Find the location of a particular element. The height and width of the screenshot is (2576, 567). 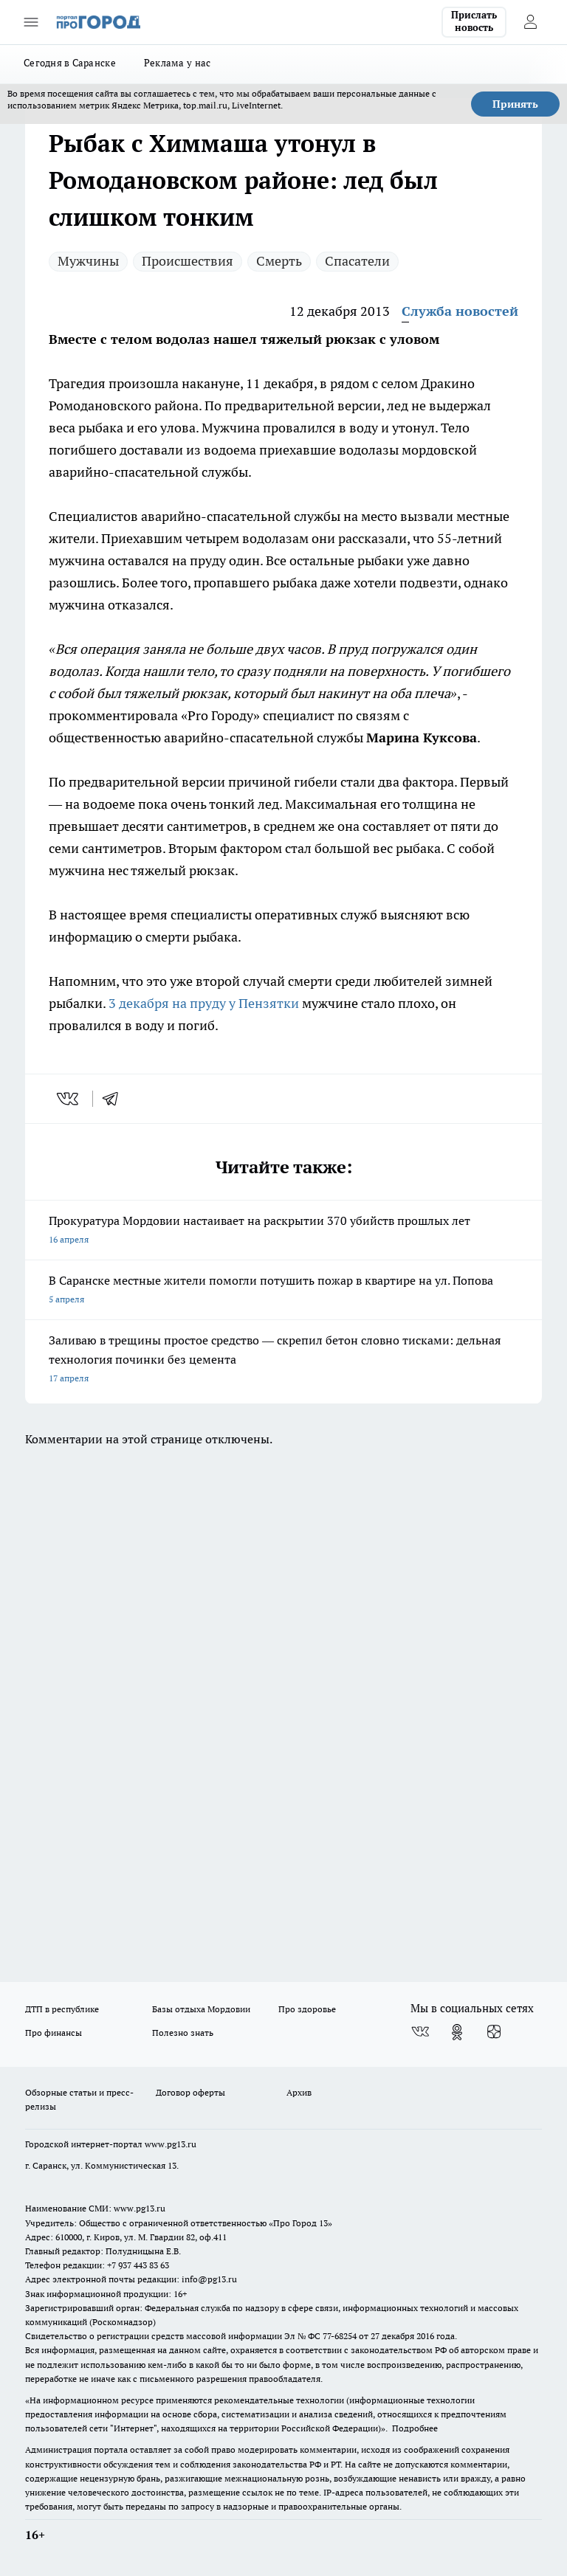

Мужчины is located at coordinates (88, 260).